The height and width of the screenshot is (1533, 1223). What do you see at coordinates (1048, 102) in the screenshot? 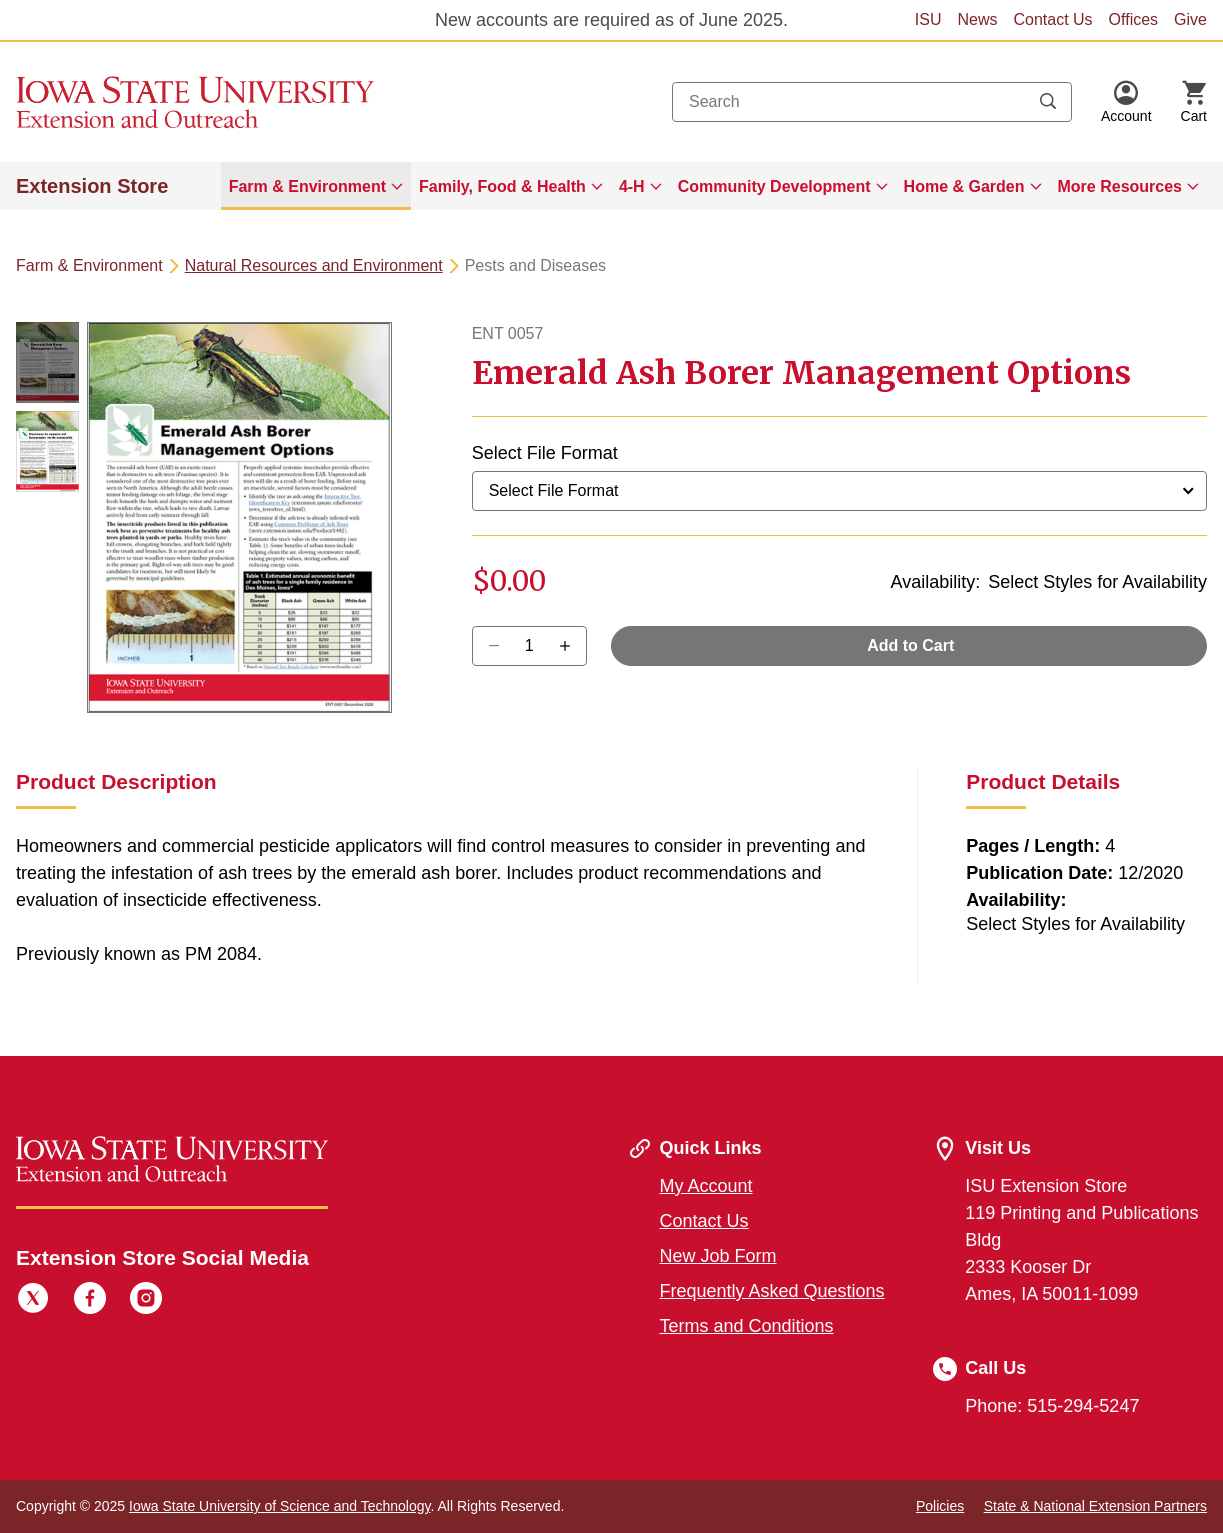
I see `[Submit search keywords]` at bounding box center [1048, 102].